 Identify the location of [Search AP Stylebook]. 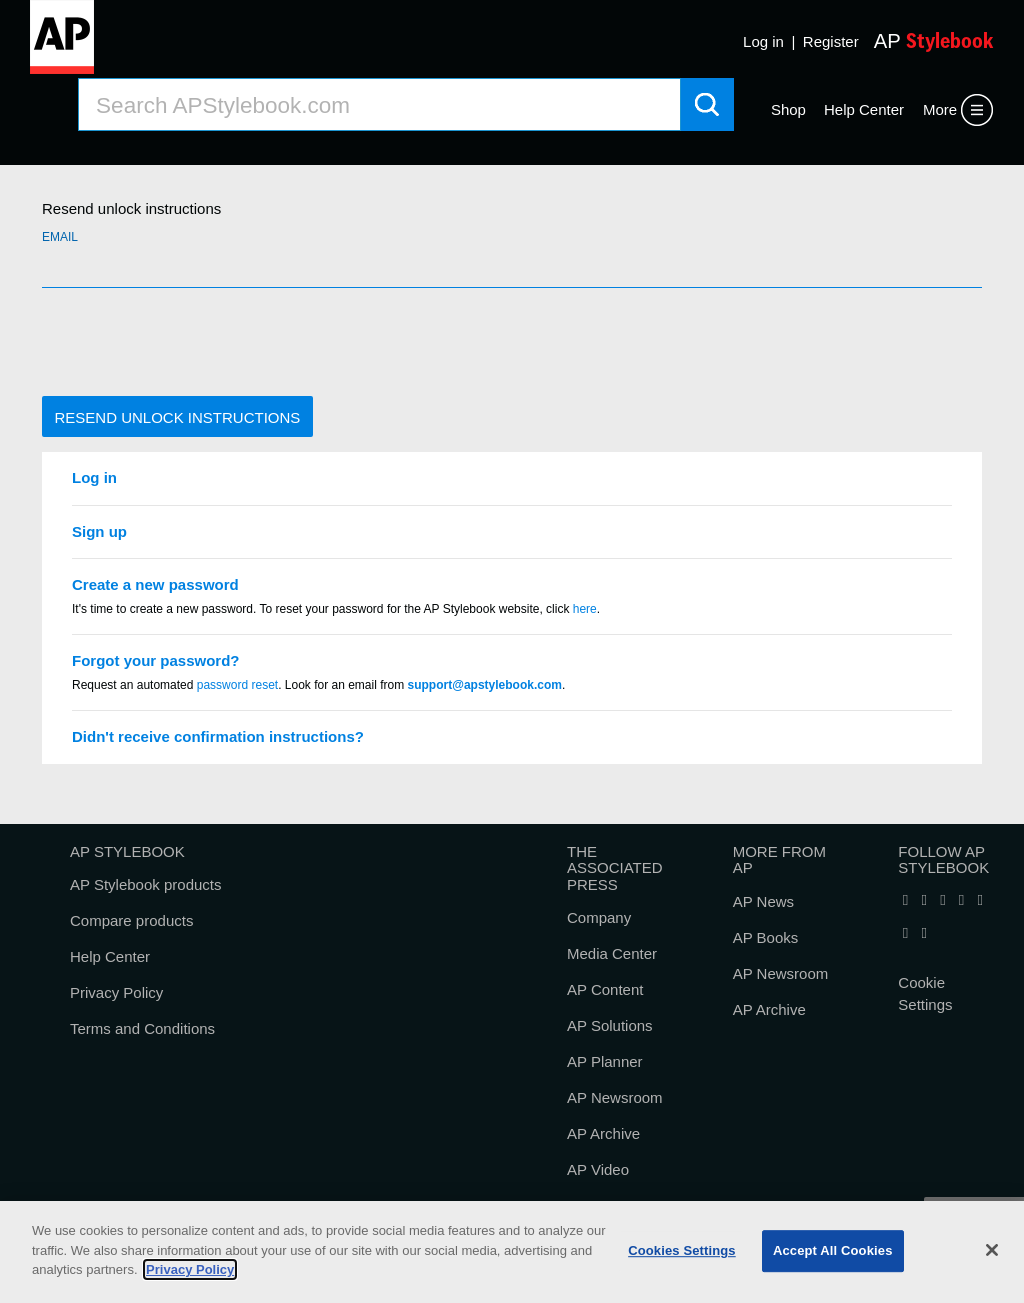
(379, 104).